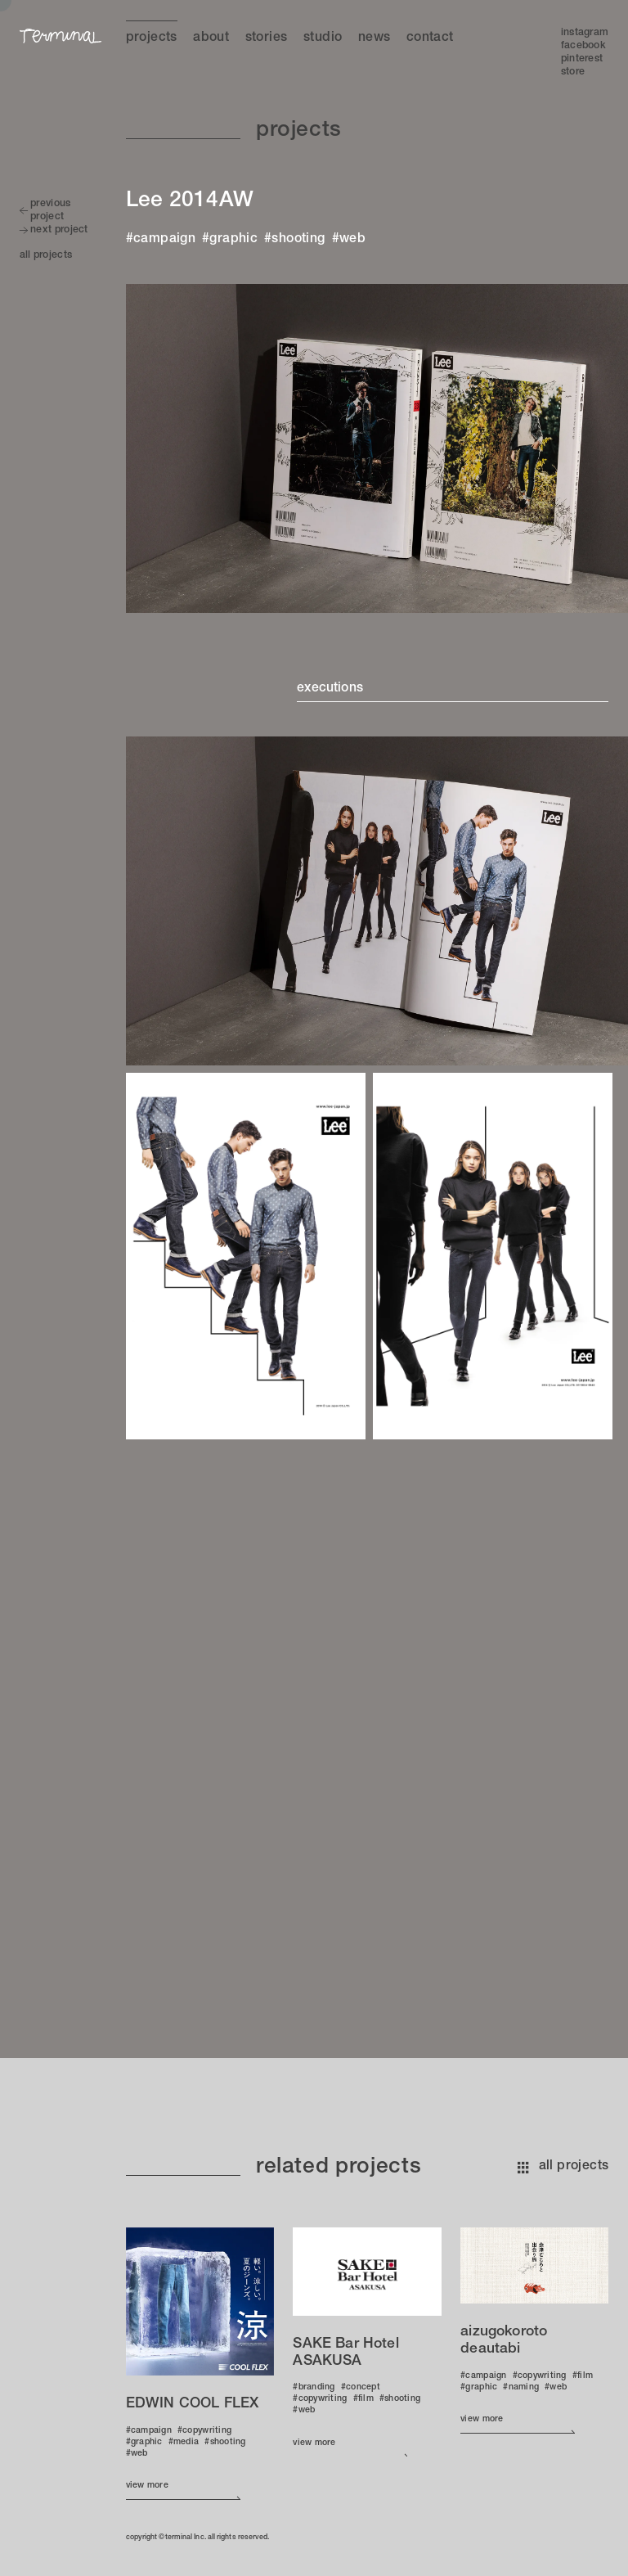 This screenshot has width=628, height=2576. I want to click on Pinterest, so click(582, 59).